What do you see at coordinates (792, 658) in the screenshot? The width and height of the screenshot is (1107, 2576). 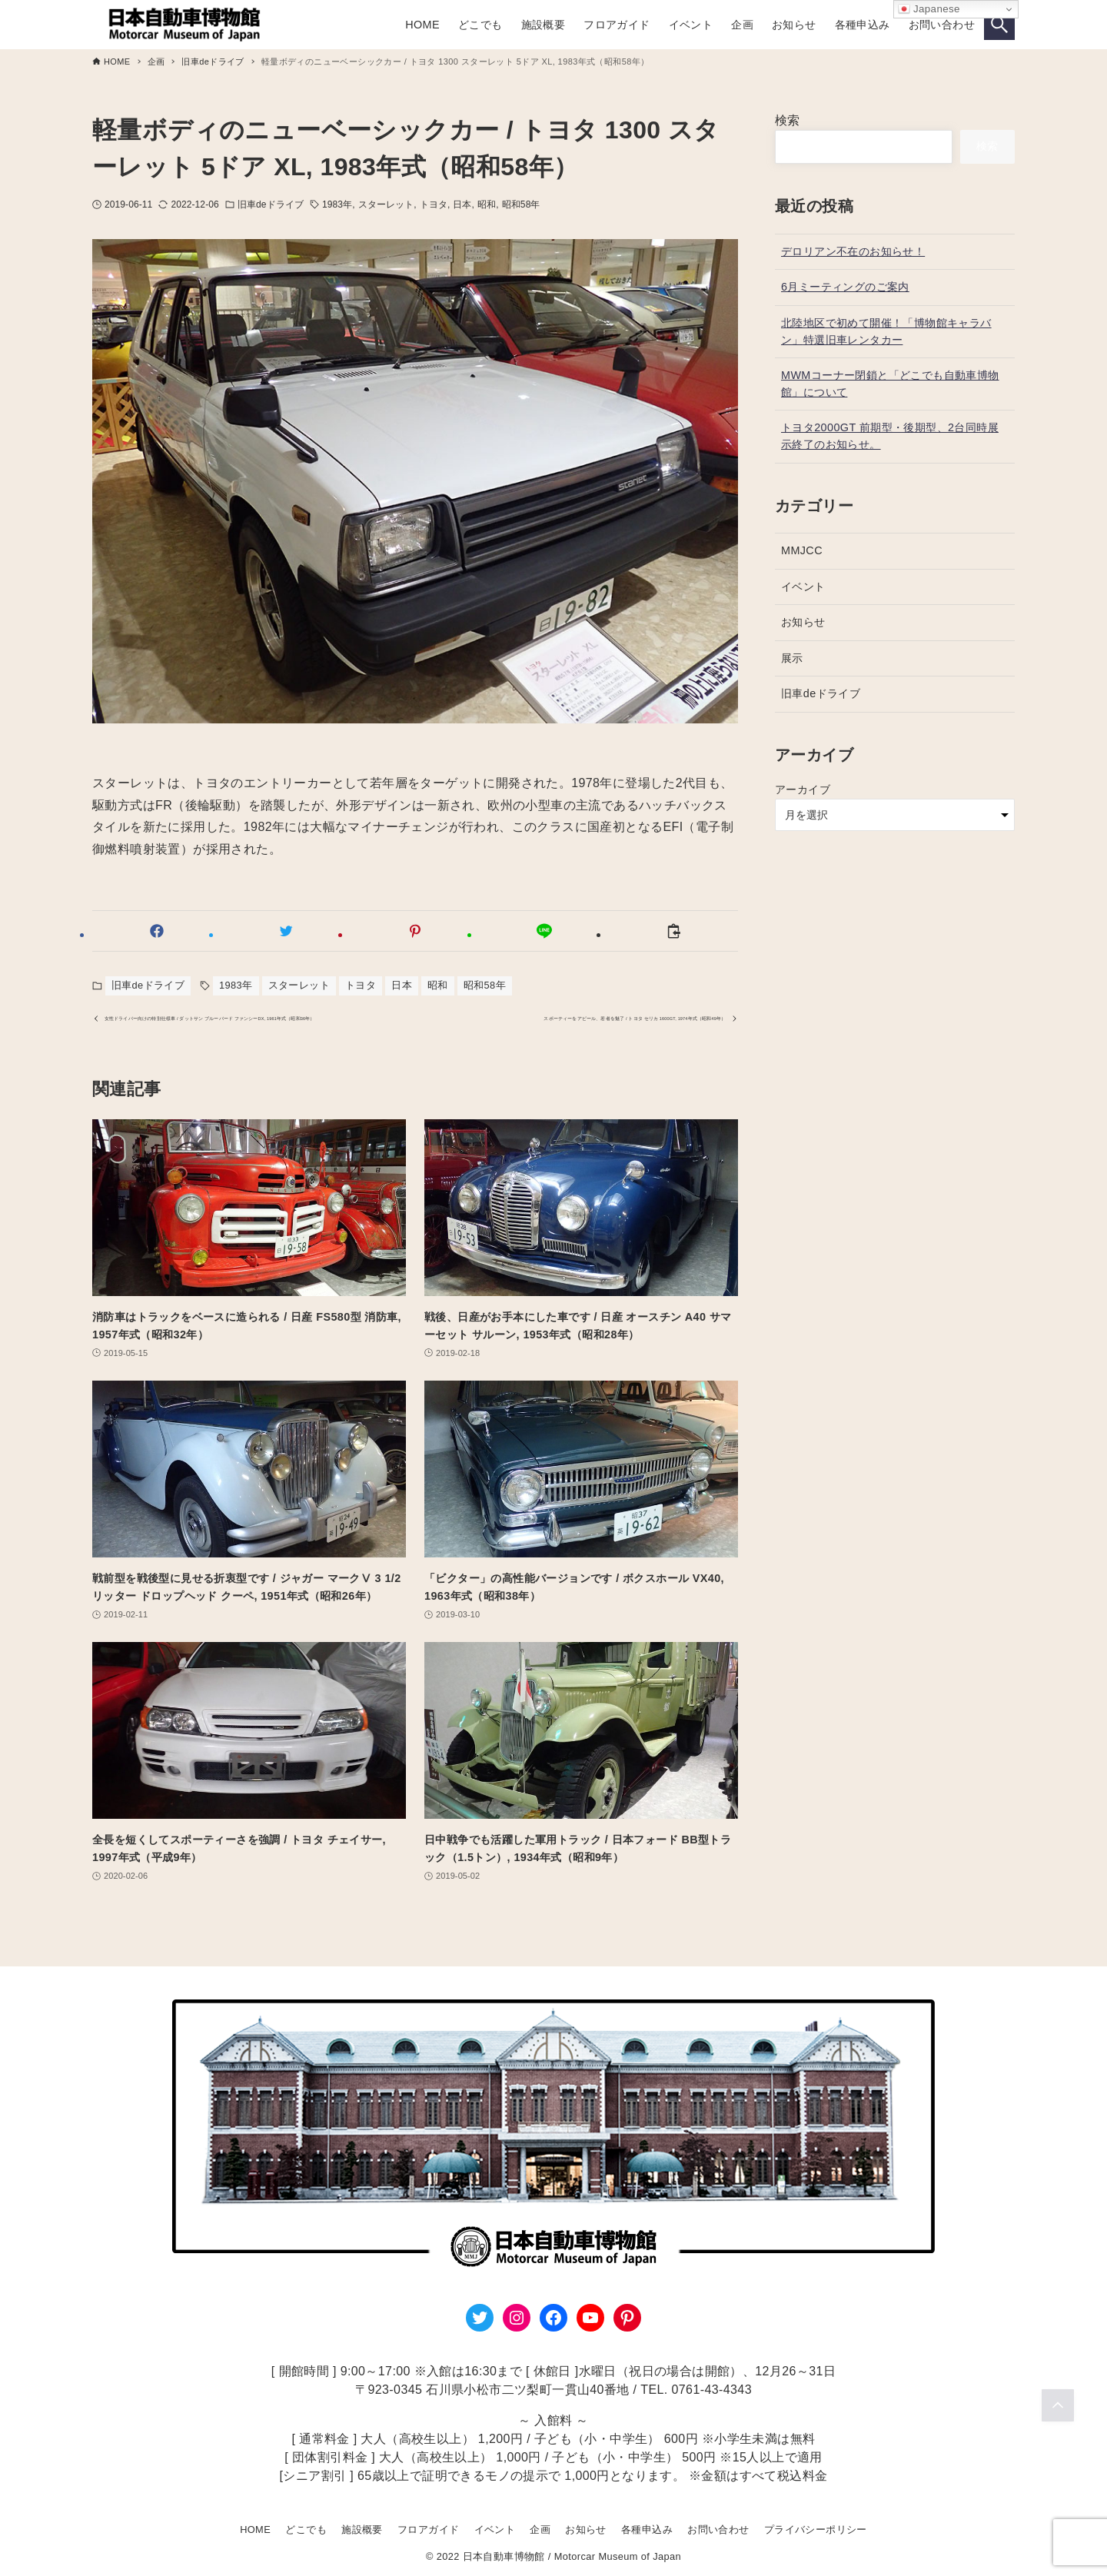 I see `展示` at bounding box center [792, 658].